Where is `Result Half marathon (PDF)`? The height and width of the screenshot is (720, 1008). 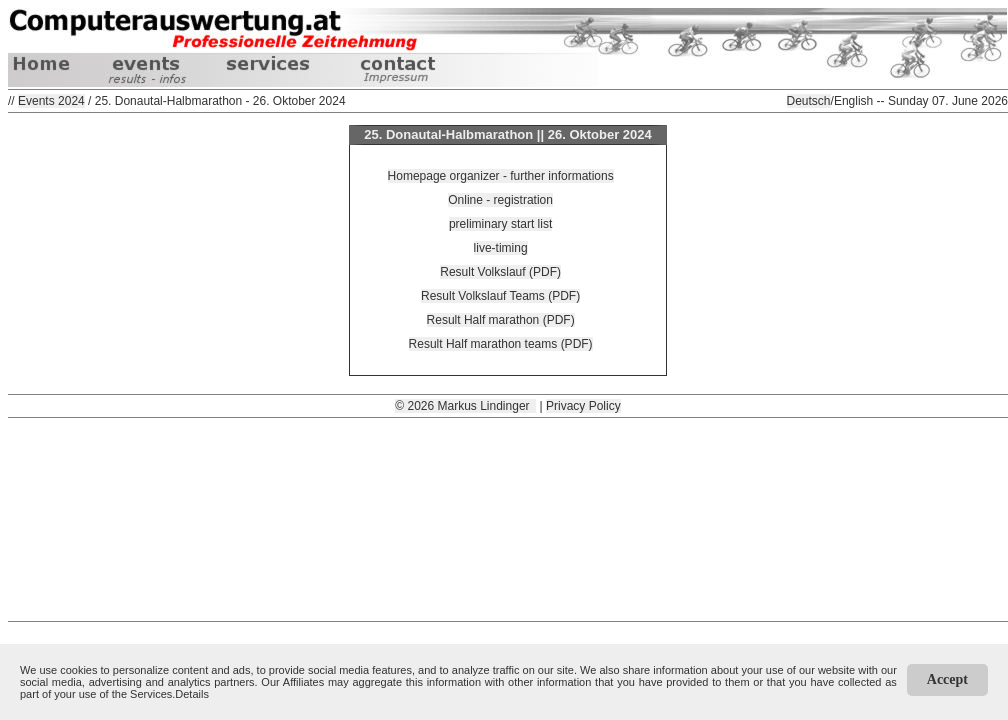
Result Half marathon (PDF) is located at coordinates (501, 320).